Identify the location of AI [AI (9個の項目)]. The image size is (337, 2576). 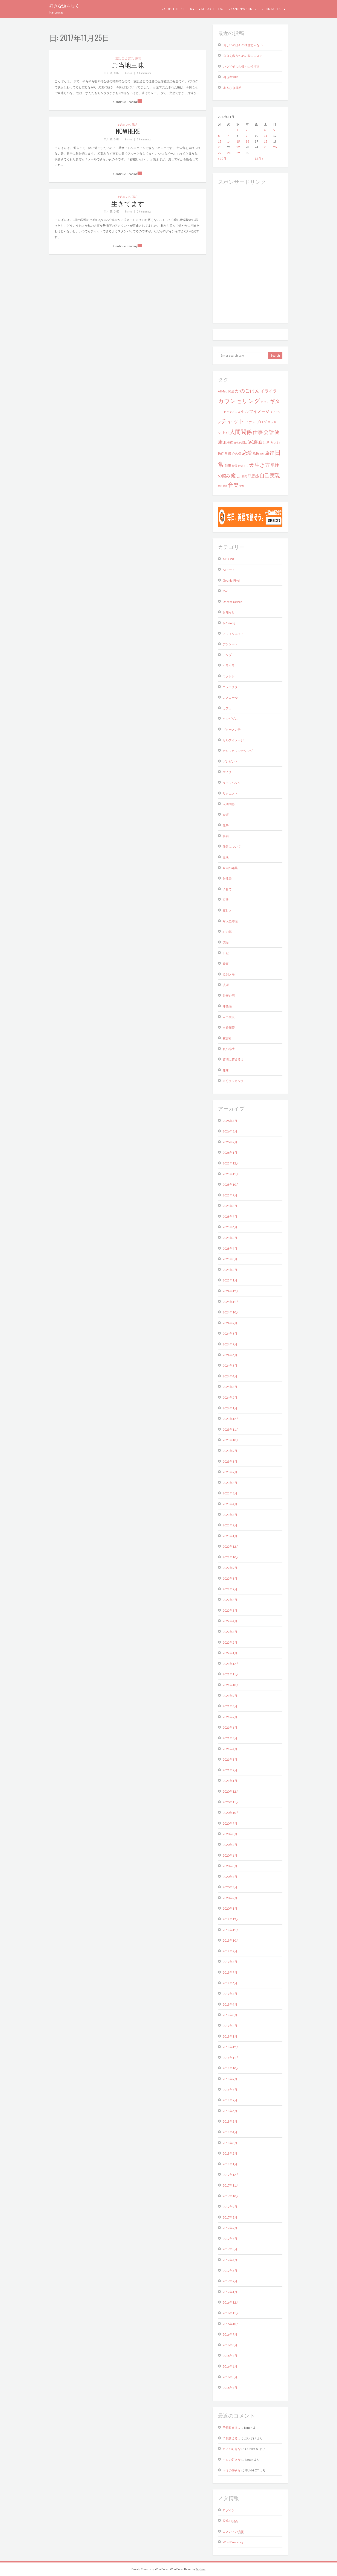
(219, 391).